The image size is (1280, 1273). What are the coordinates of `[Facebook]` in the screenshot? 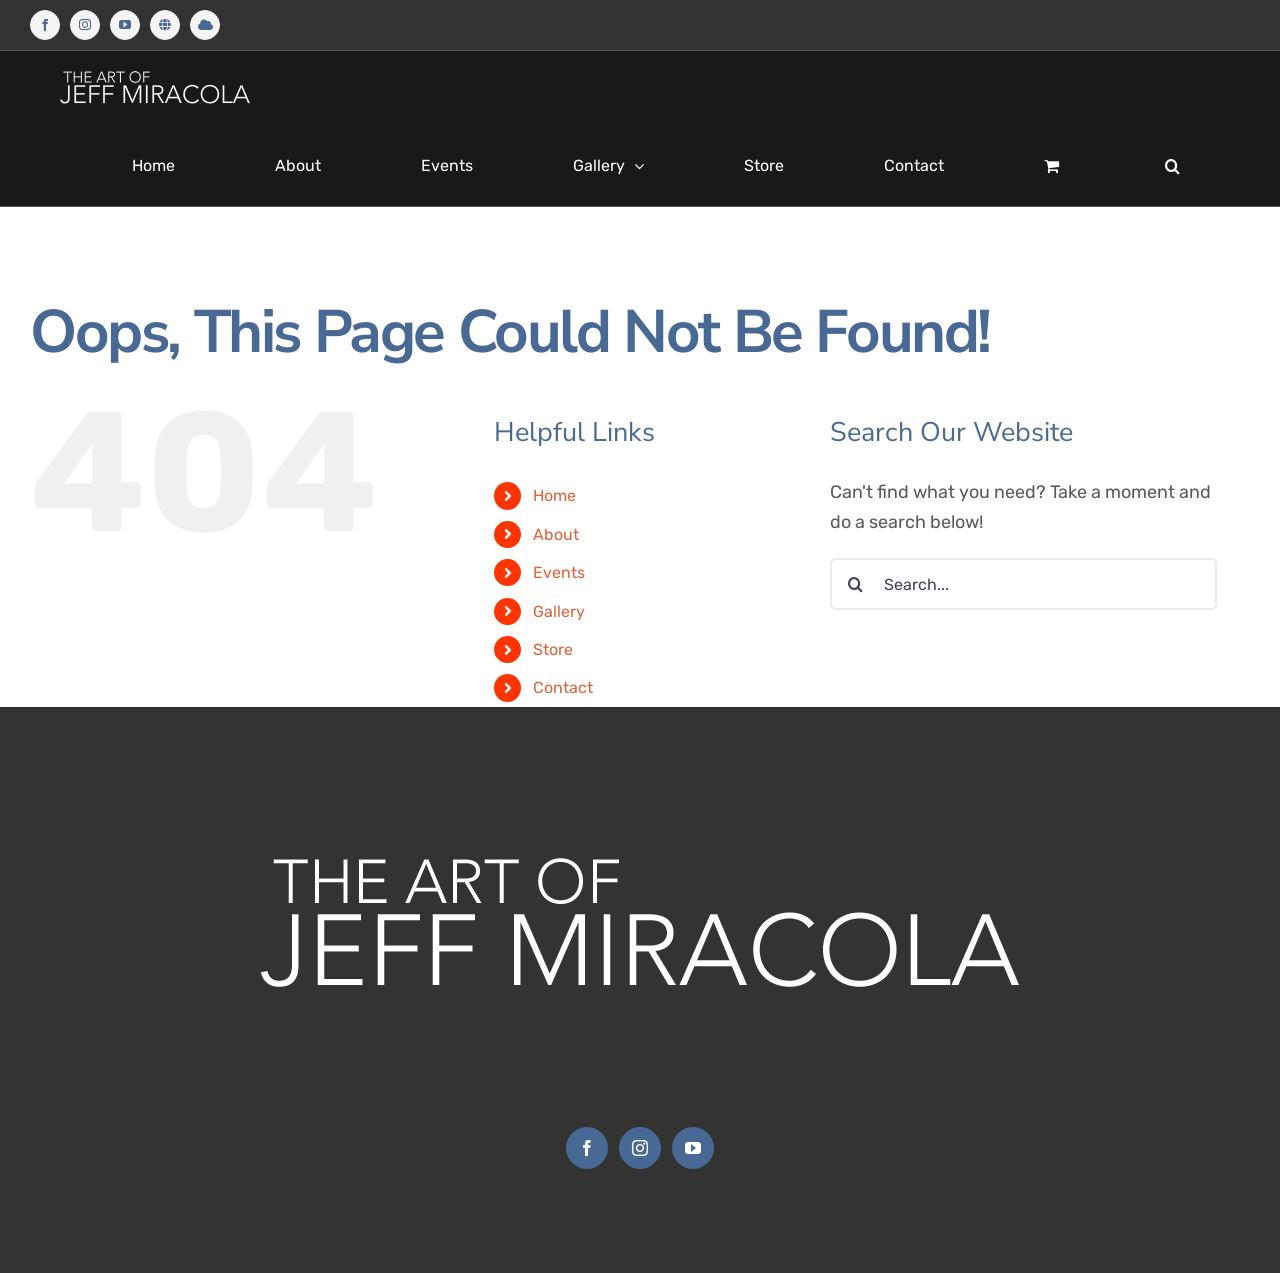 It's located at (587, 1148).